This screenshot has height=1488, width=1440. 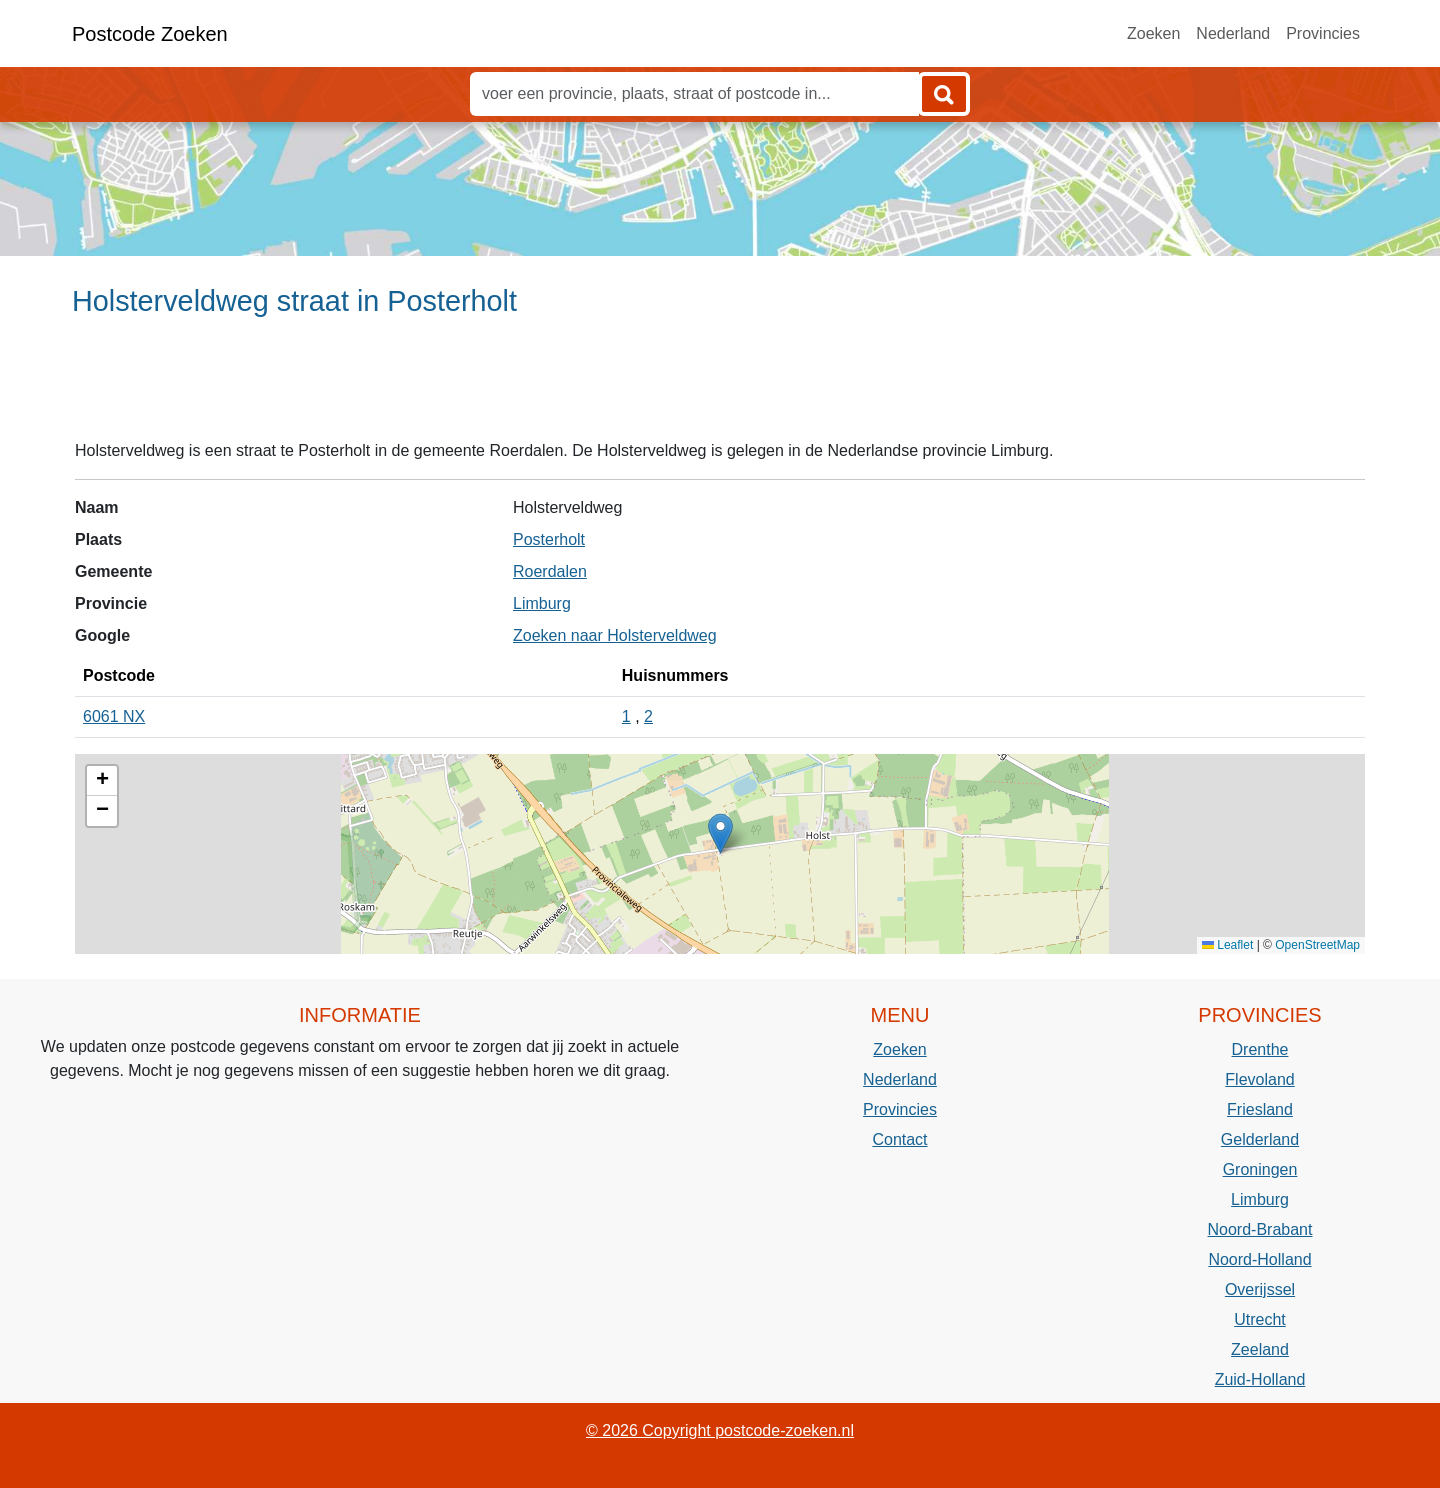 I want to click on Utrecht, so click(x=1260, y=1319).